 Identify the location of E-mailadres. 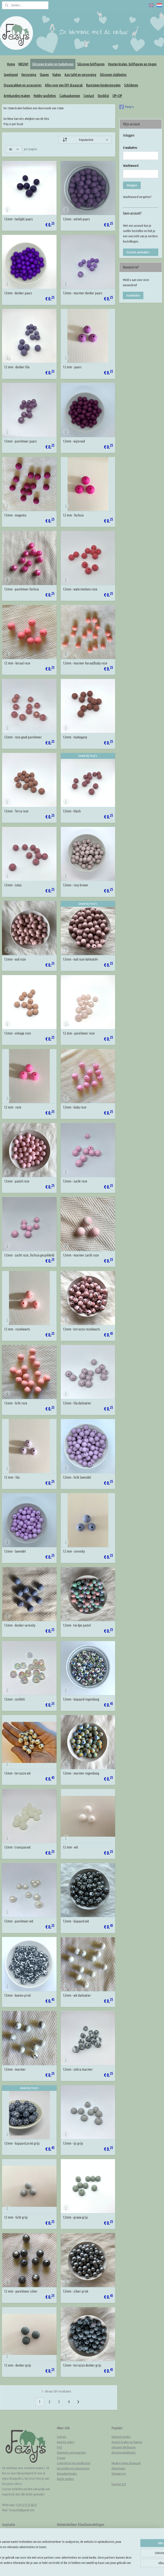
(130, 147).